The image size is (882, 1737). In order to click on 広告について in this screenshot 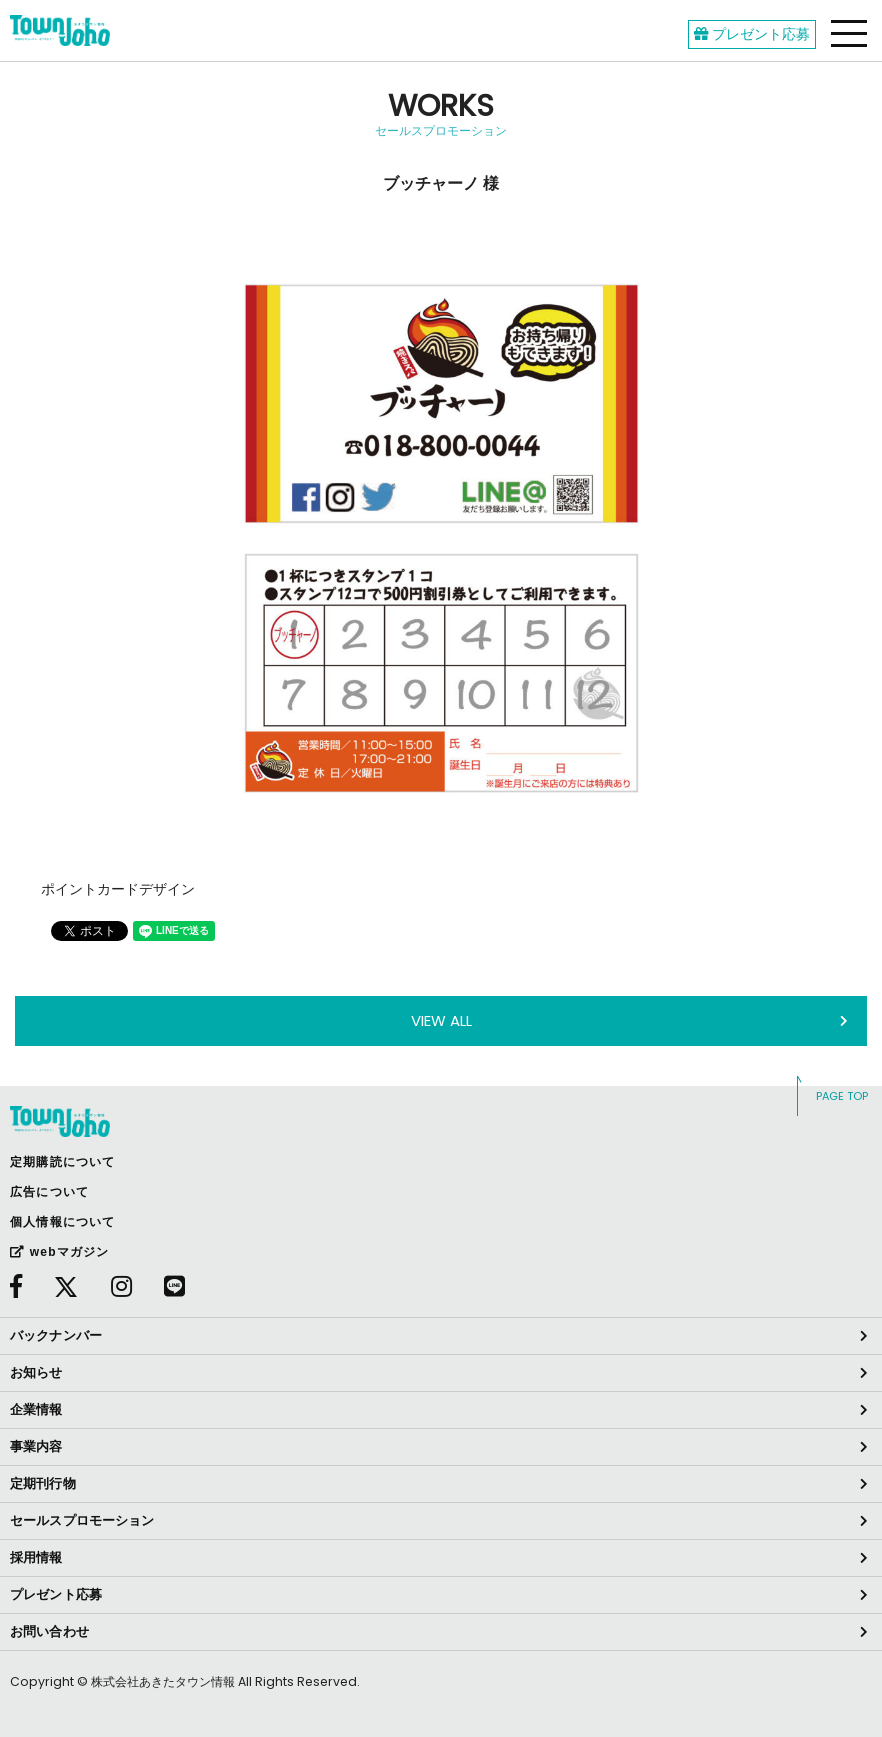, I will do `click(49, 1192)`.